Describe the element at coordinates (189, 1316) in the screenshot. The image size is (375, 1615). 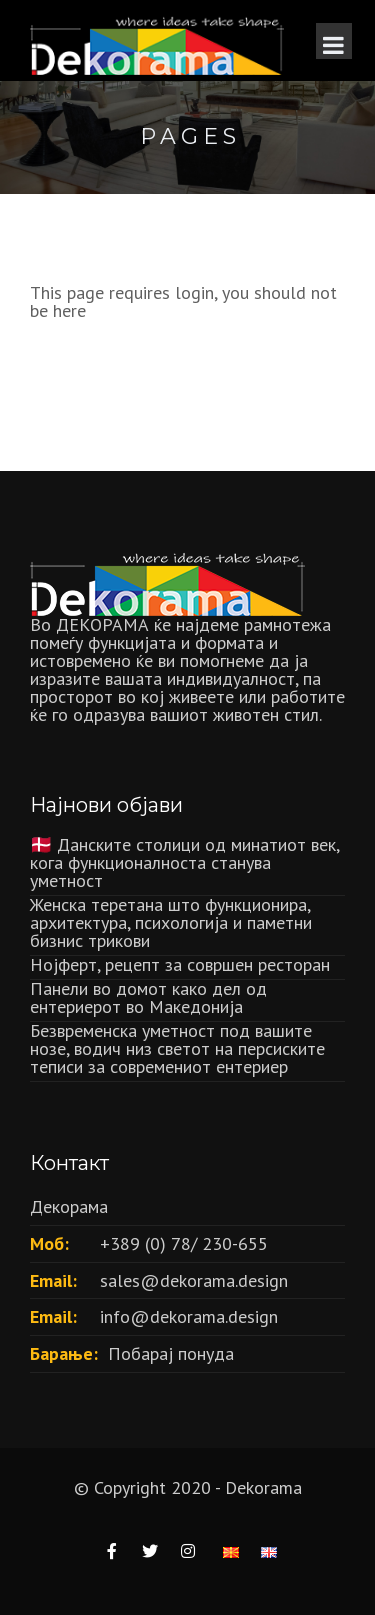
I see `info@dekorama.design` at that location.